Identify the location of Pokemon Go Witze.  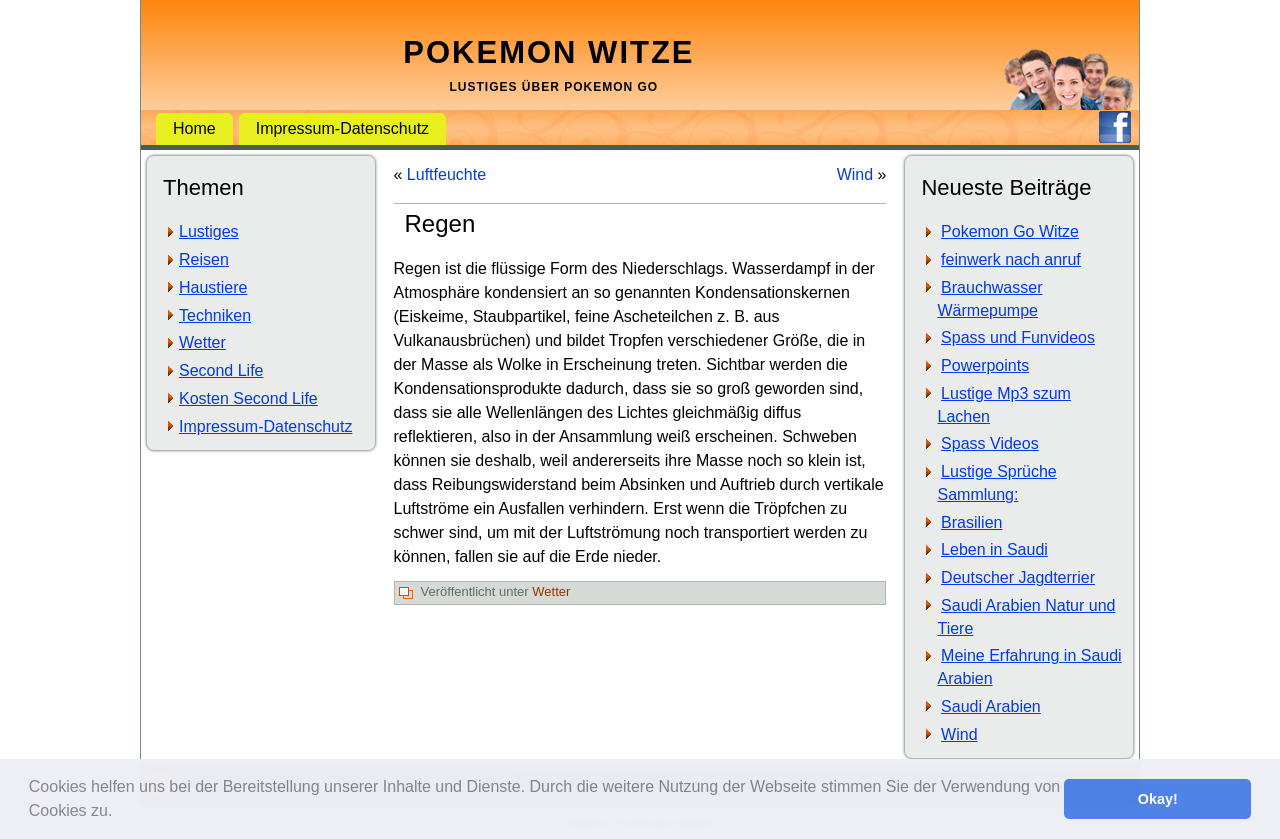
(1010, 231).